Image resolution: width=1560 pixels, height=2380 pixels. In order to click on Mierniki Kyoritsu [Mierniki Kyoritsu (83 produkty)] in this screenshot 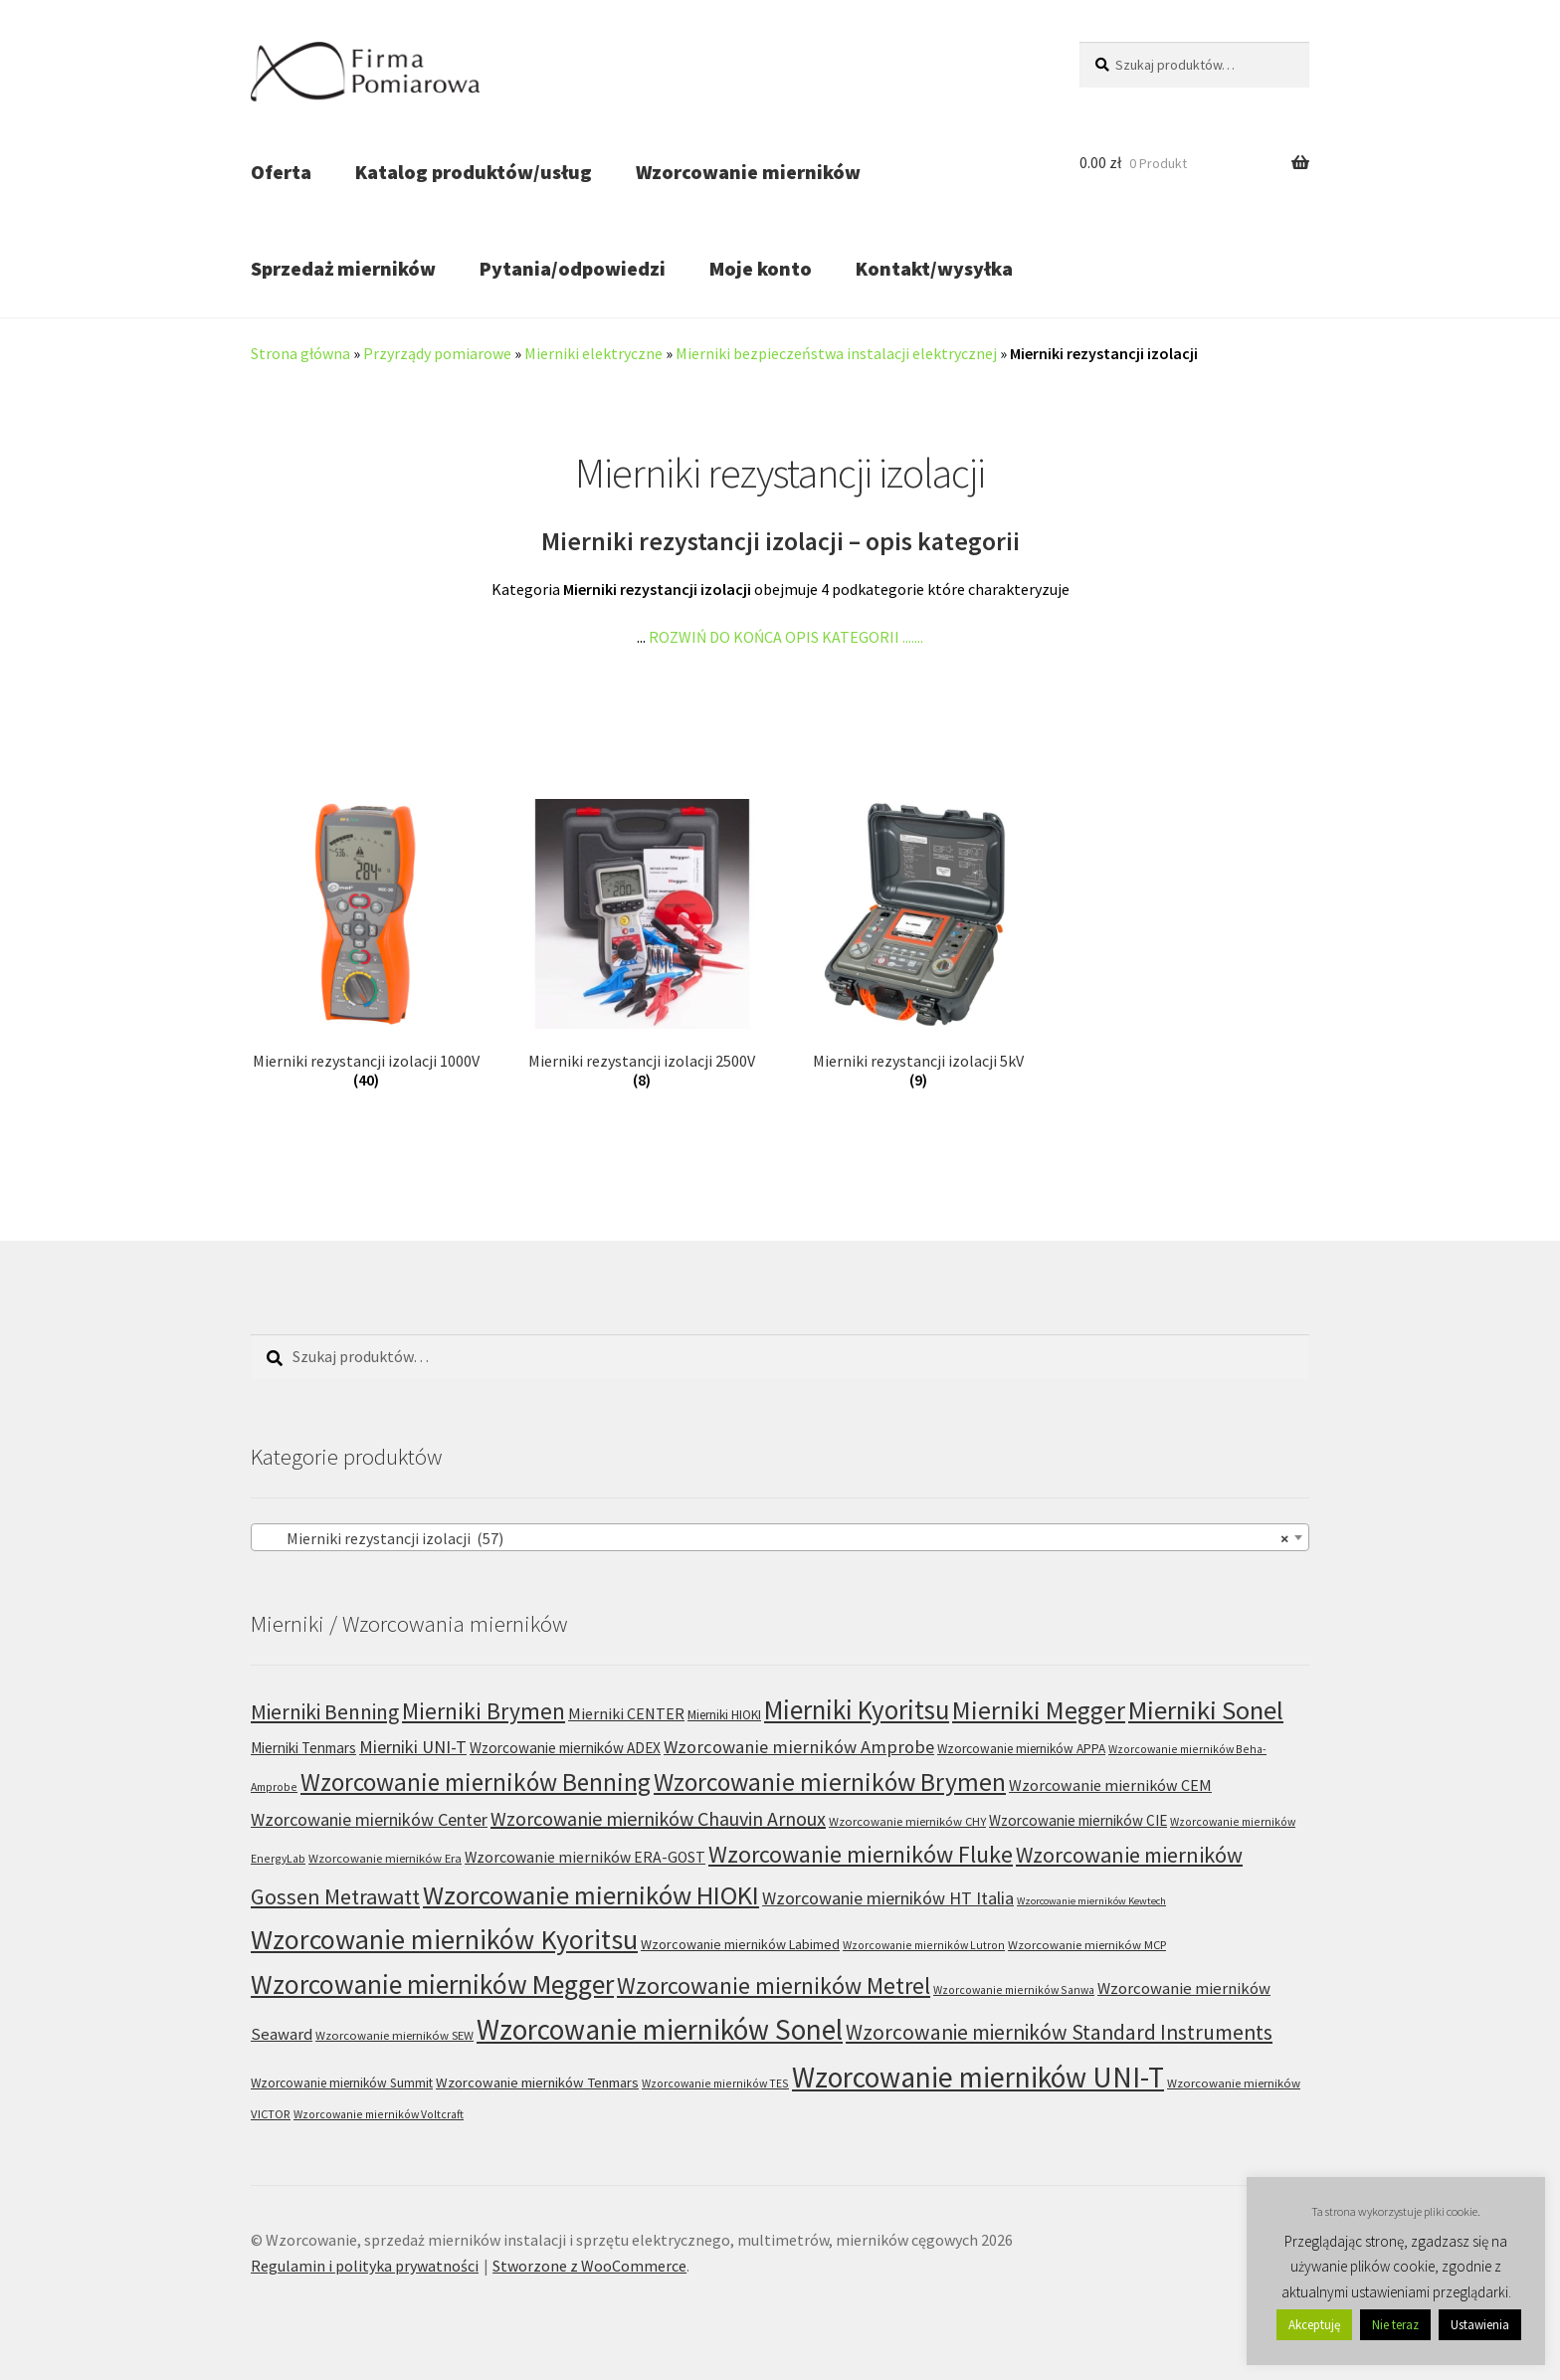, I will do `click(856, 1709)`.